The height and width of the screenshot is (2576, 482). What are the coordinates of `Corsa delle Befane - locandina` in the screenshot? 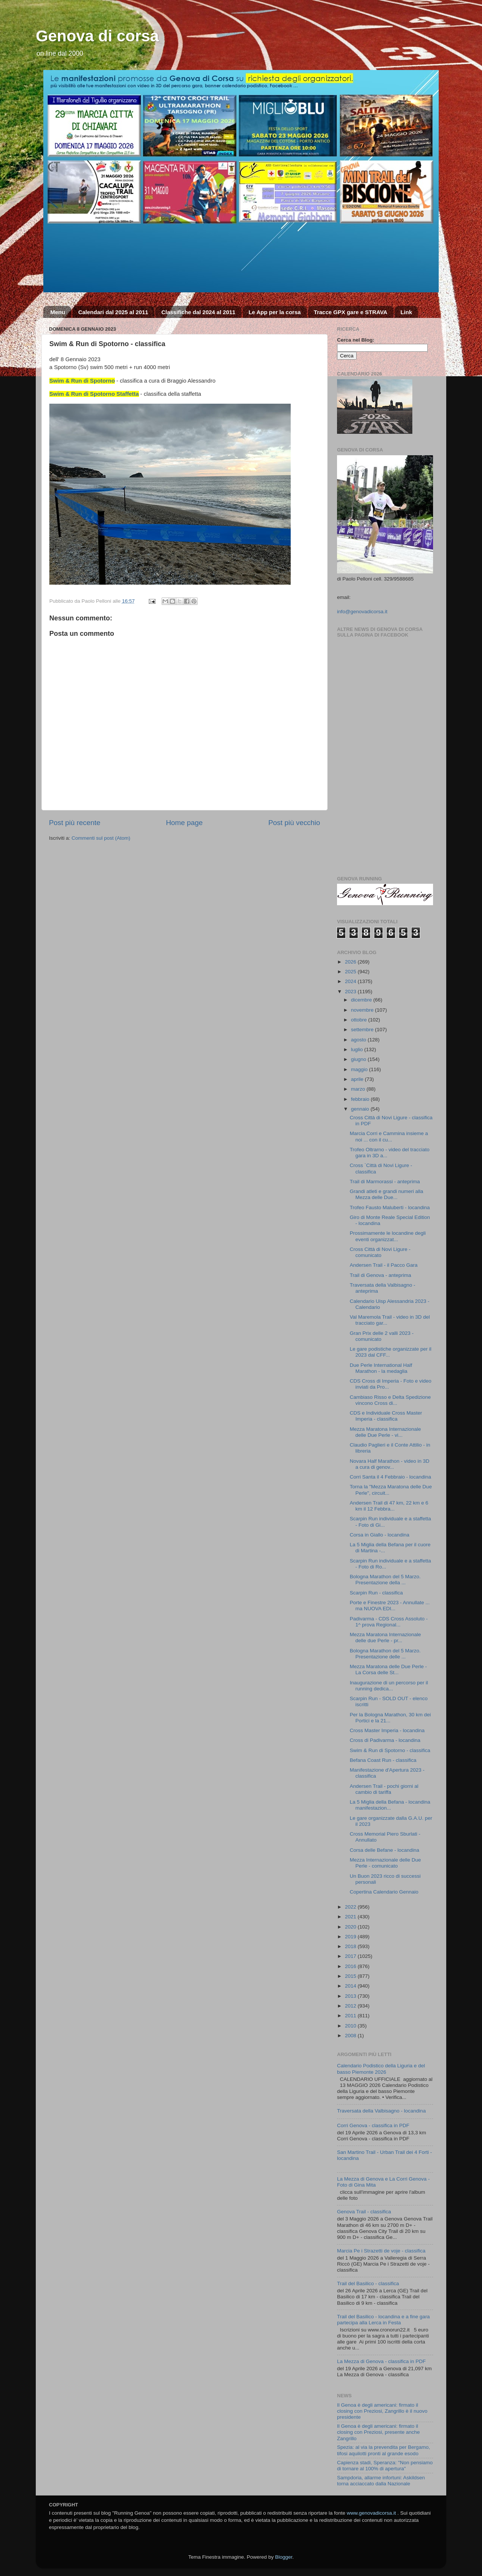 It's located at (384, 1850).